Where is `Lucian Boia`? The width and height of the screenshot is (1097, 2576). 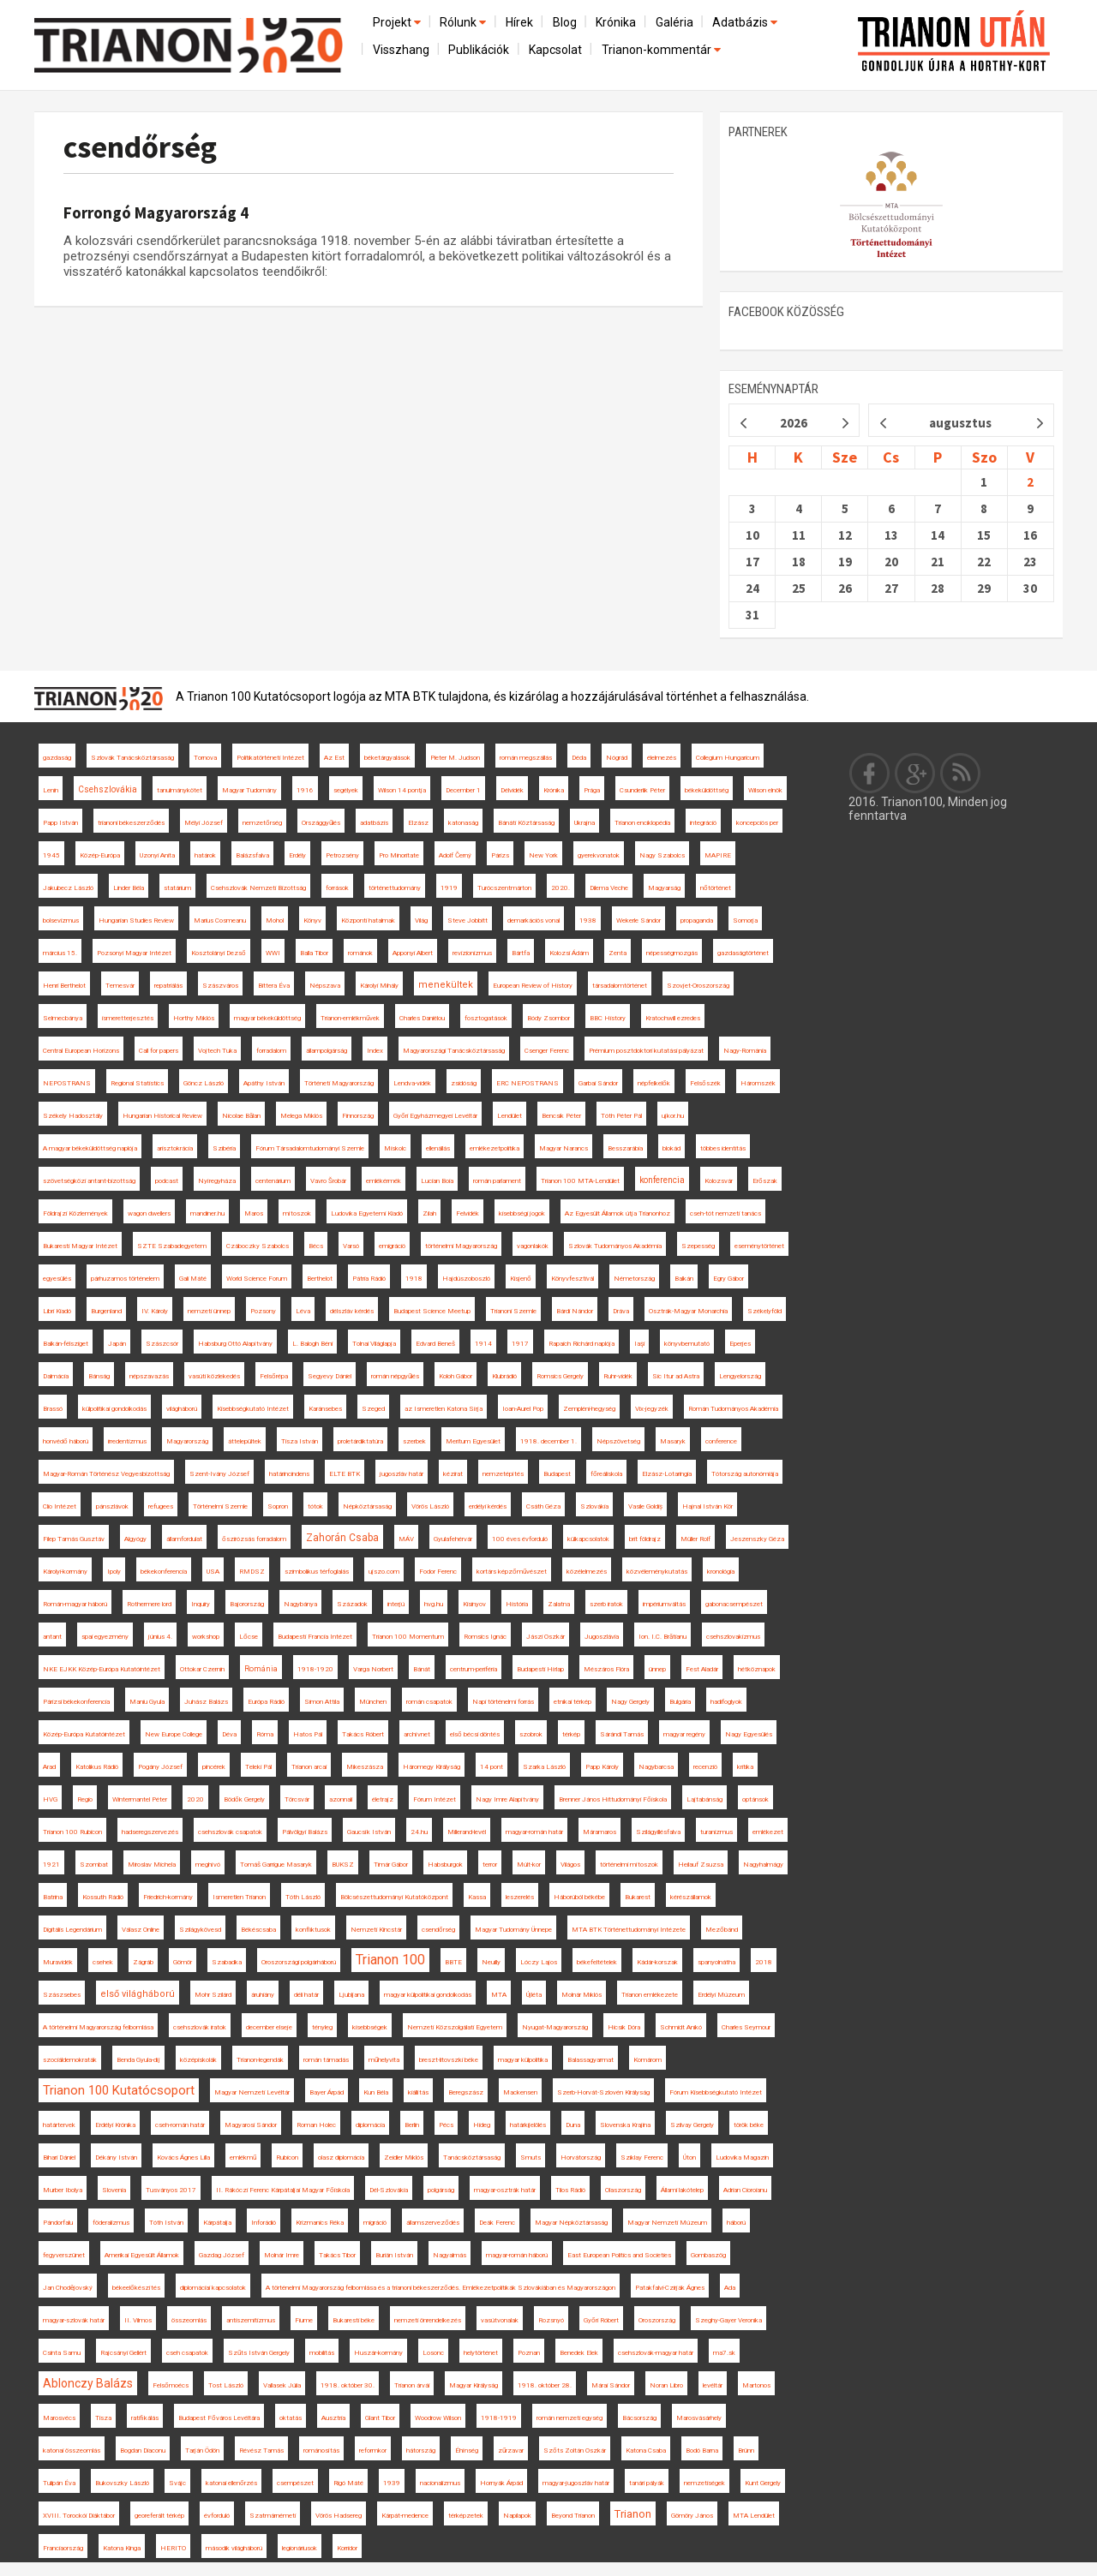 Lucian Boia is located at coordinates (437, 1181).